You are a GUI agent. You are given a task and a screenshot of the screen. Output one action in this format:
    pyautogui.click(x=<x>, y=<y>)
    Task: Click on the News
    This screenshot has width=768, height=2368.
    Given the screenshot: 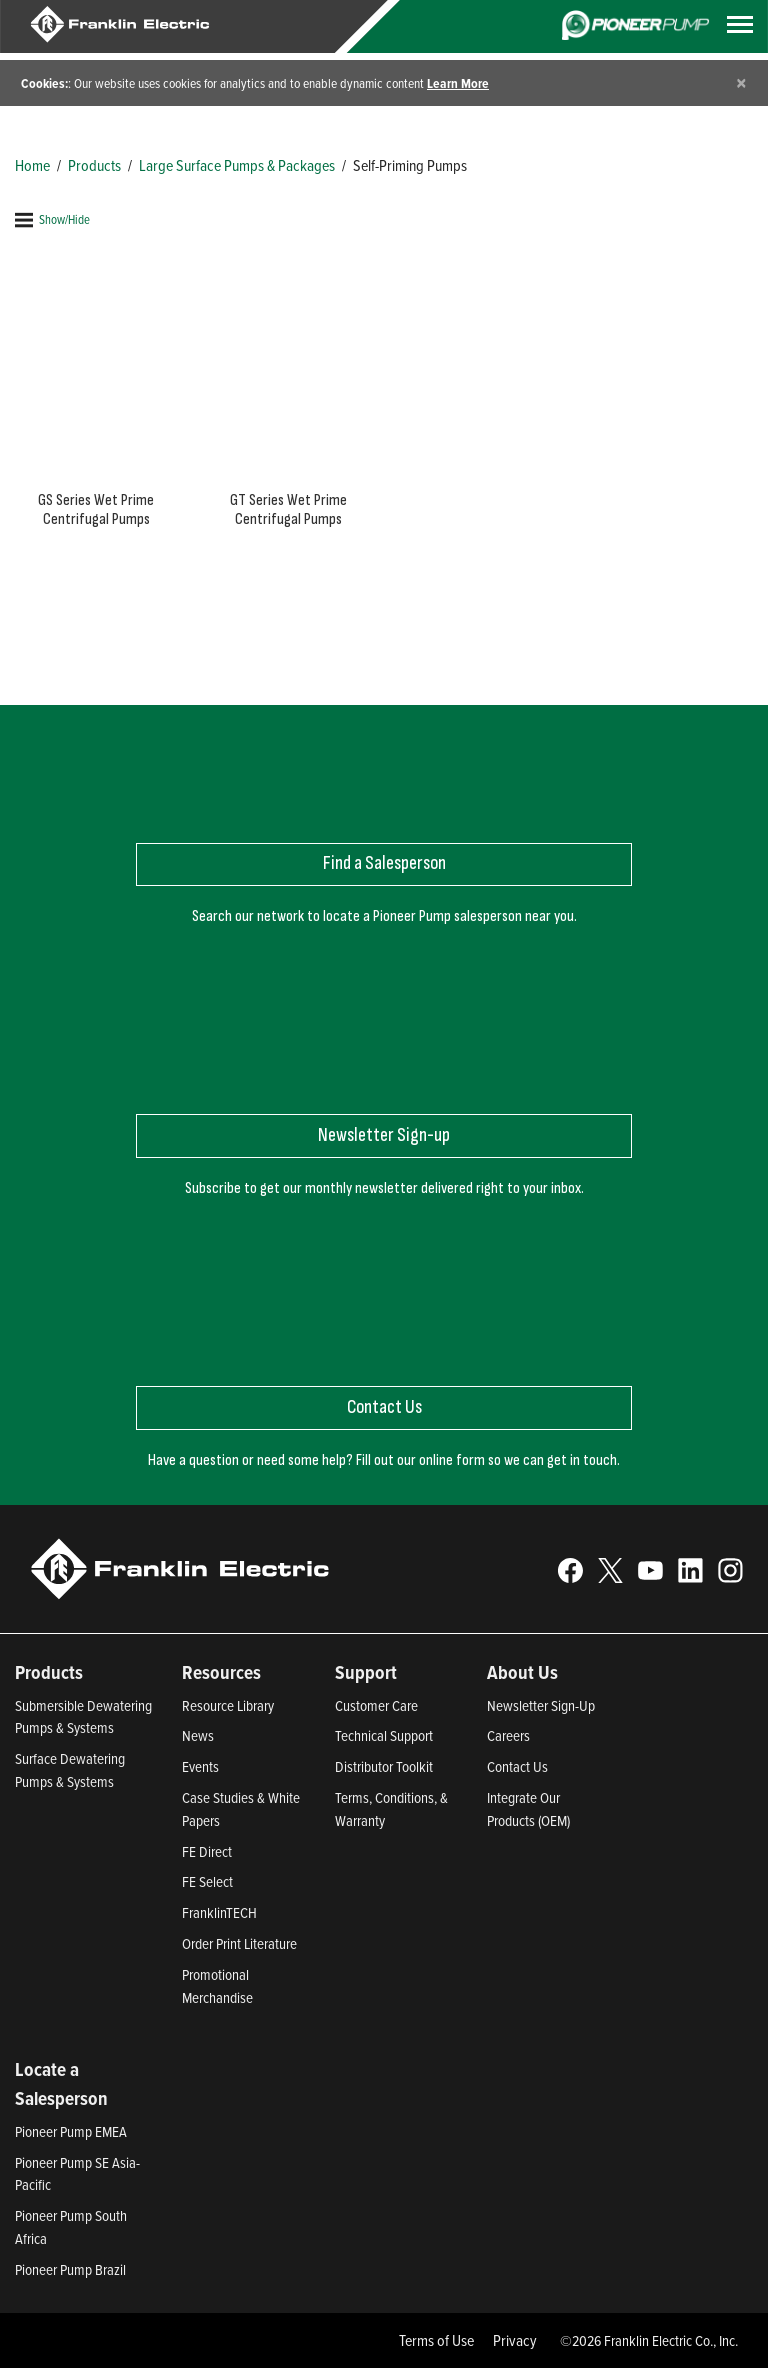 What is the action you would take?
    pyautogui.click(x=198, y=1735)
    